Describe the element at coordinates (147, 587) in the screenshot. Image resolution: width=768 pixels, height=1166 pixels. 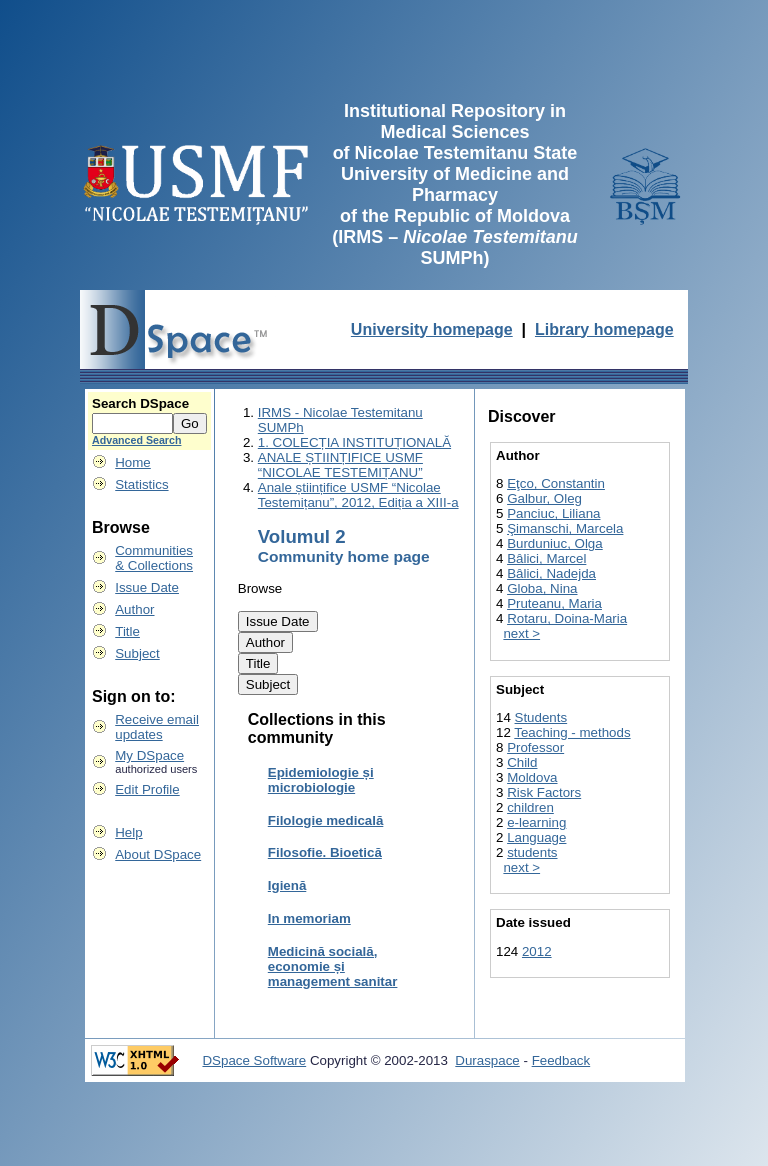
I see `Issue Date` at that location.